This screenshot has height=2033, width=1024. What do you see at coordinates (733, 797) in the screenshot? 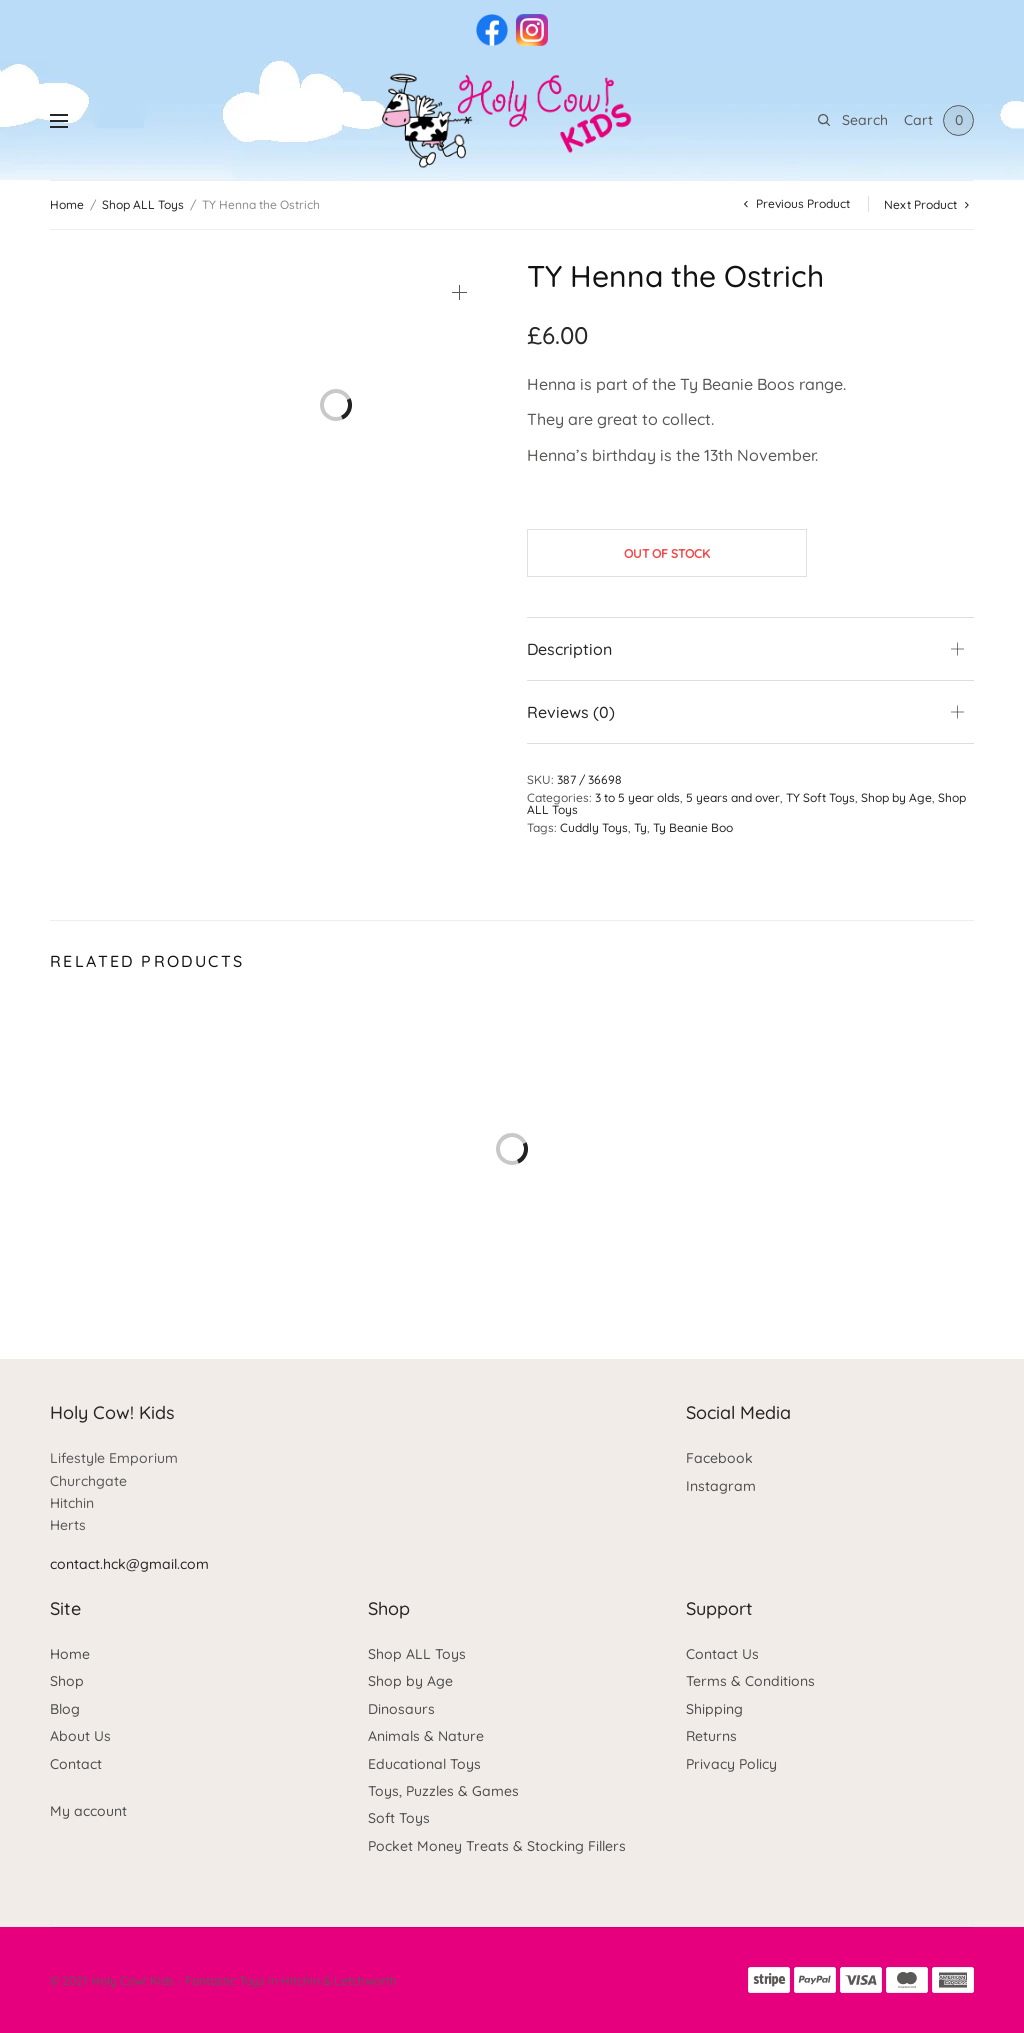
I see `5 years and over` at bounding box center [733, 797].